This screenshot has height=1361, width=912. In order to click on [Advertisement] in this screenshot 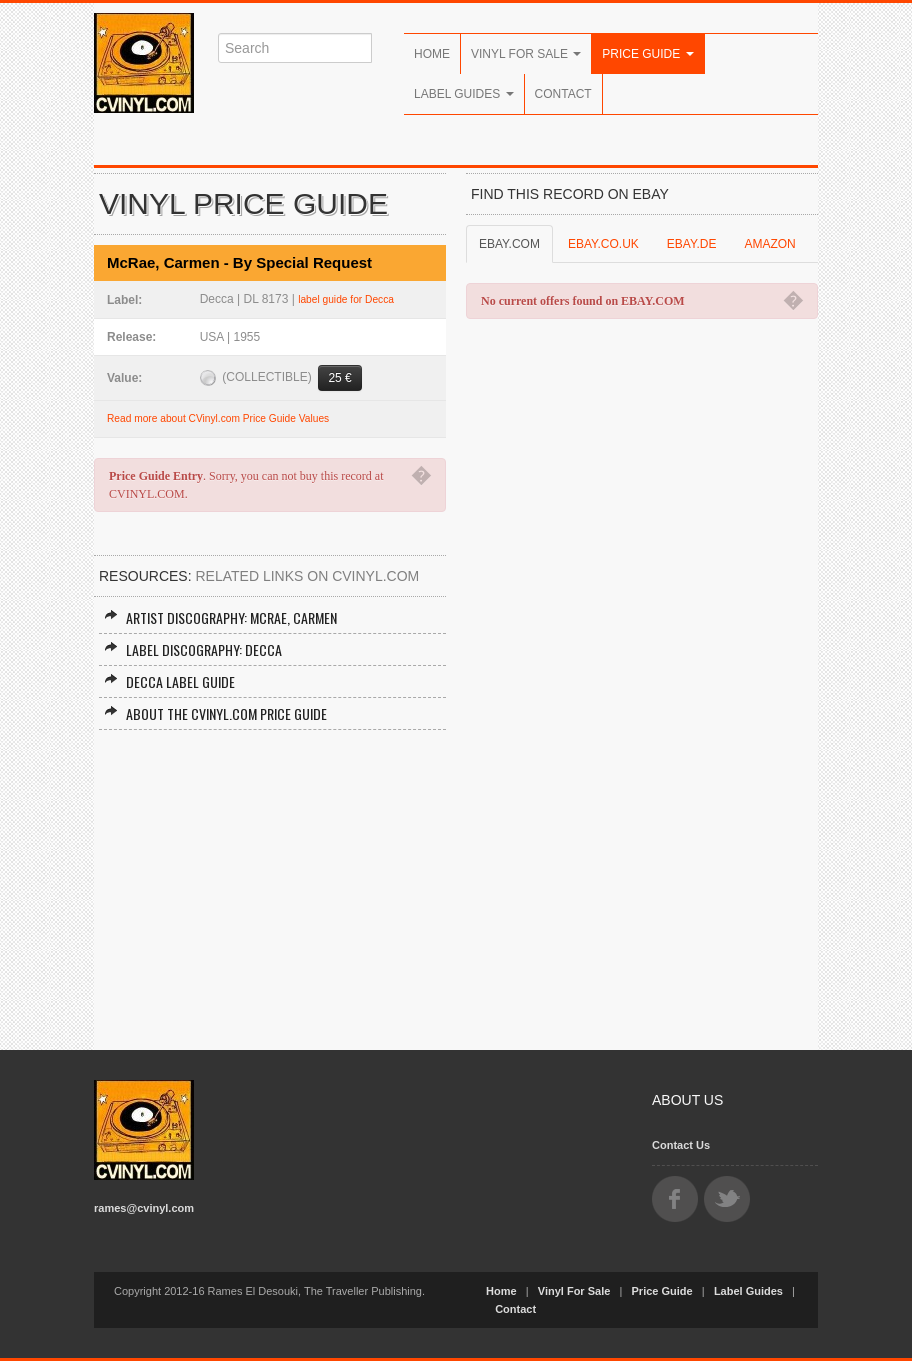, I will do `click(270, 880)`.